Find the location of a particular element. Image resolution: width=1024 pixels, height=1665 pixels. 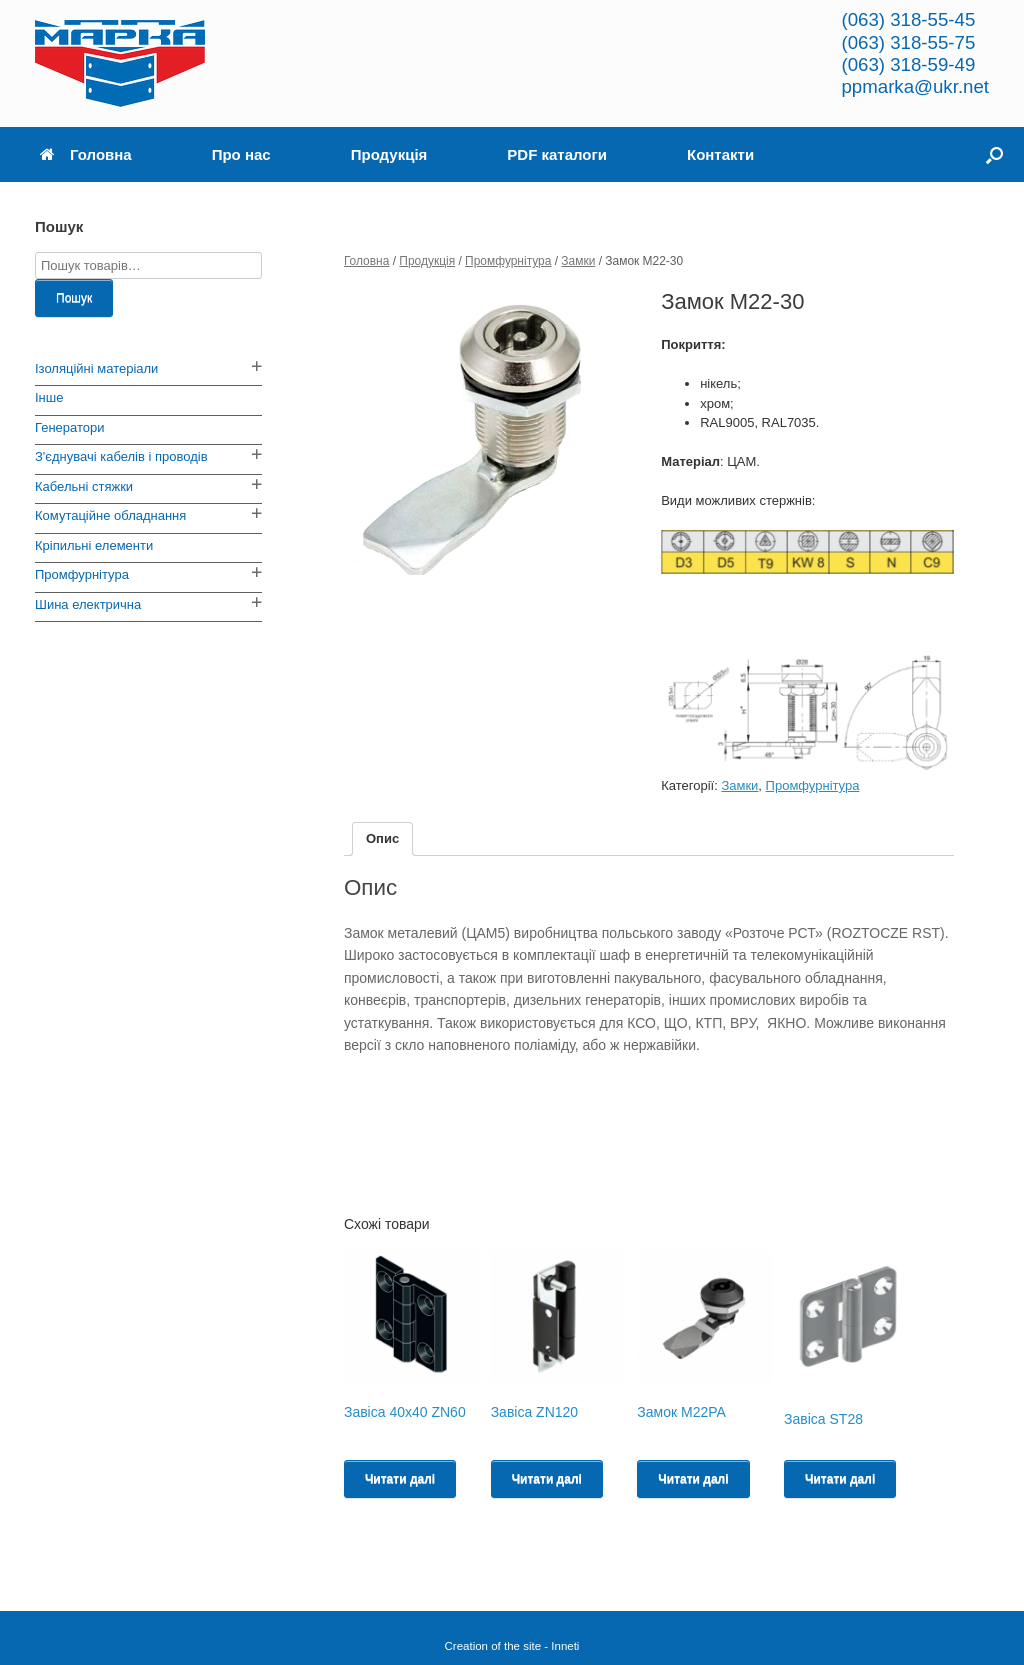

Читати далі [Read more about “Завіса 40х40 ZN60”] is located at coordinates (400, 1479).